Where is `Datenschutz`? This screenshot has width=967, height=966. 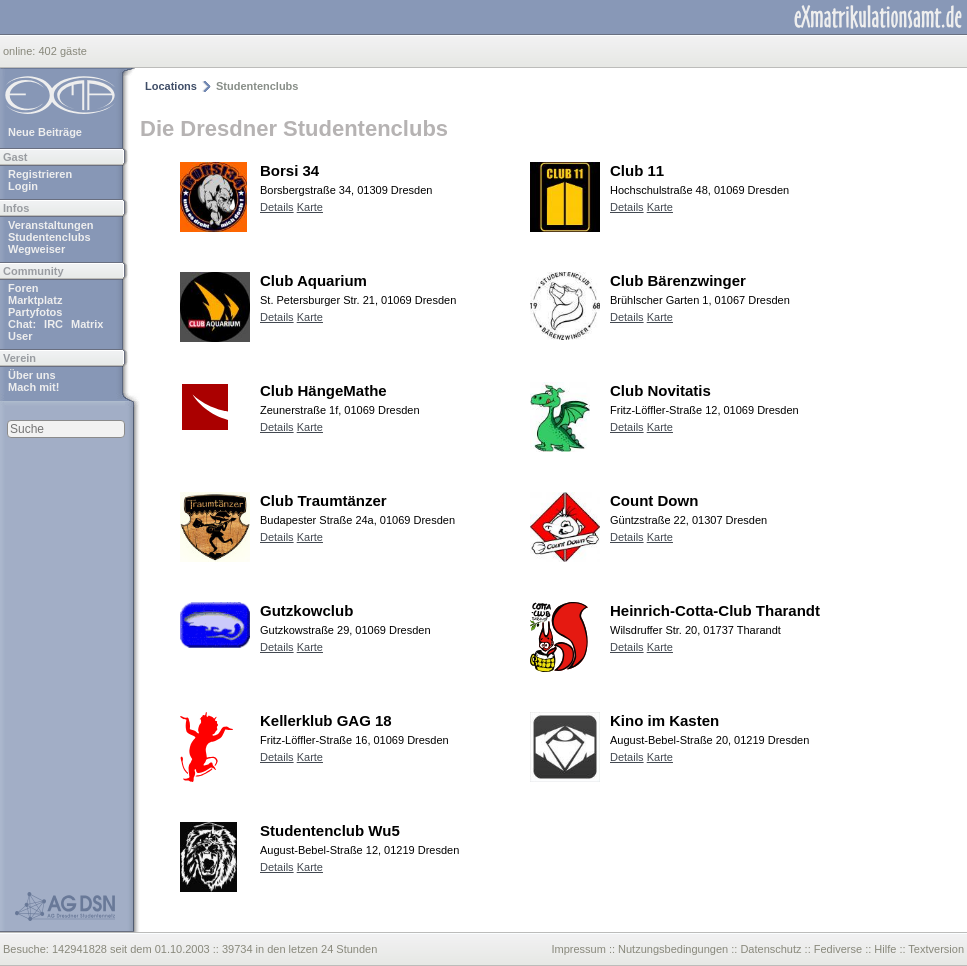 Datenschutz is located at coordinates (770, 949).